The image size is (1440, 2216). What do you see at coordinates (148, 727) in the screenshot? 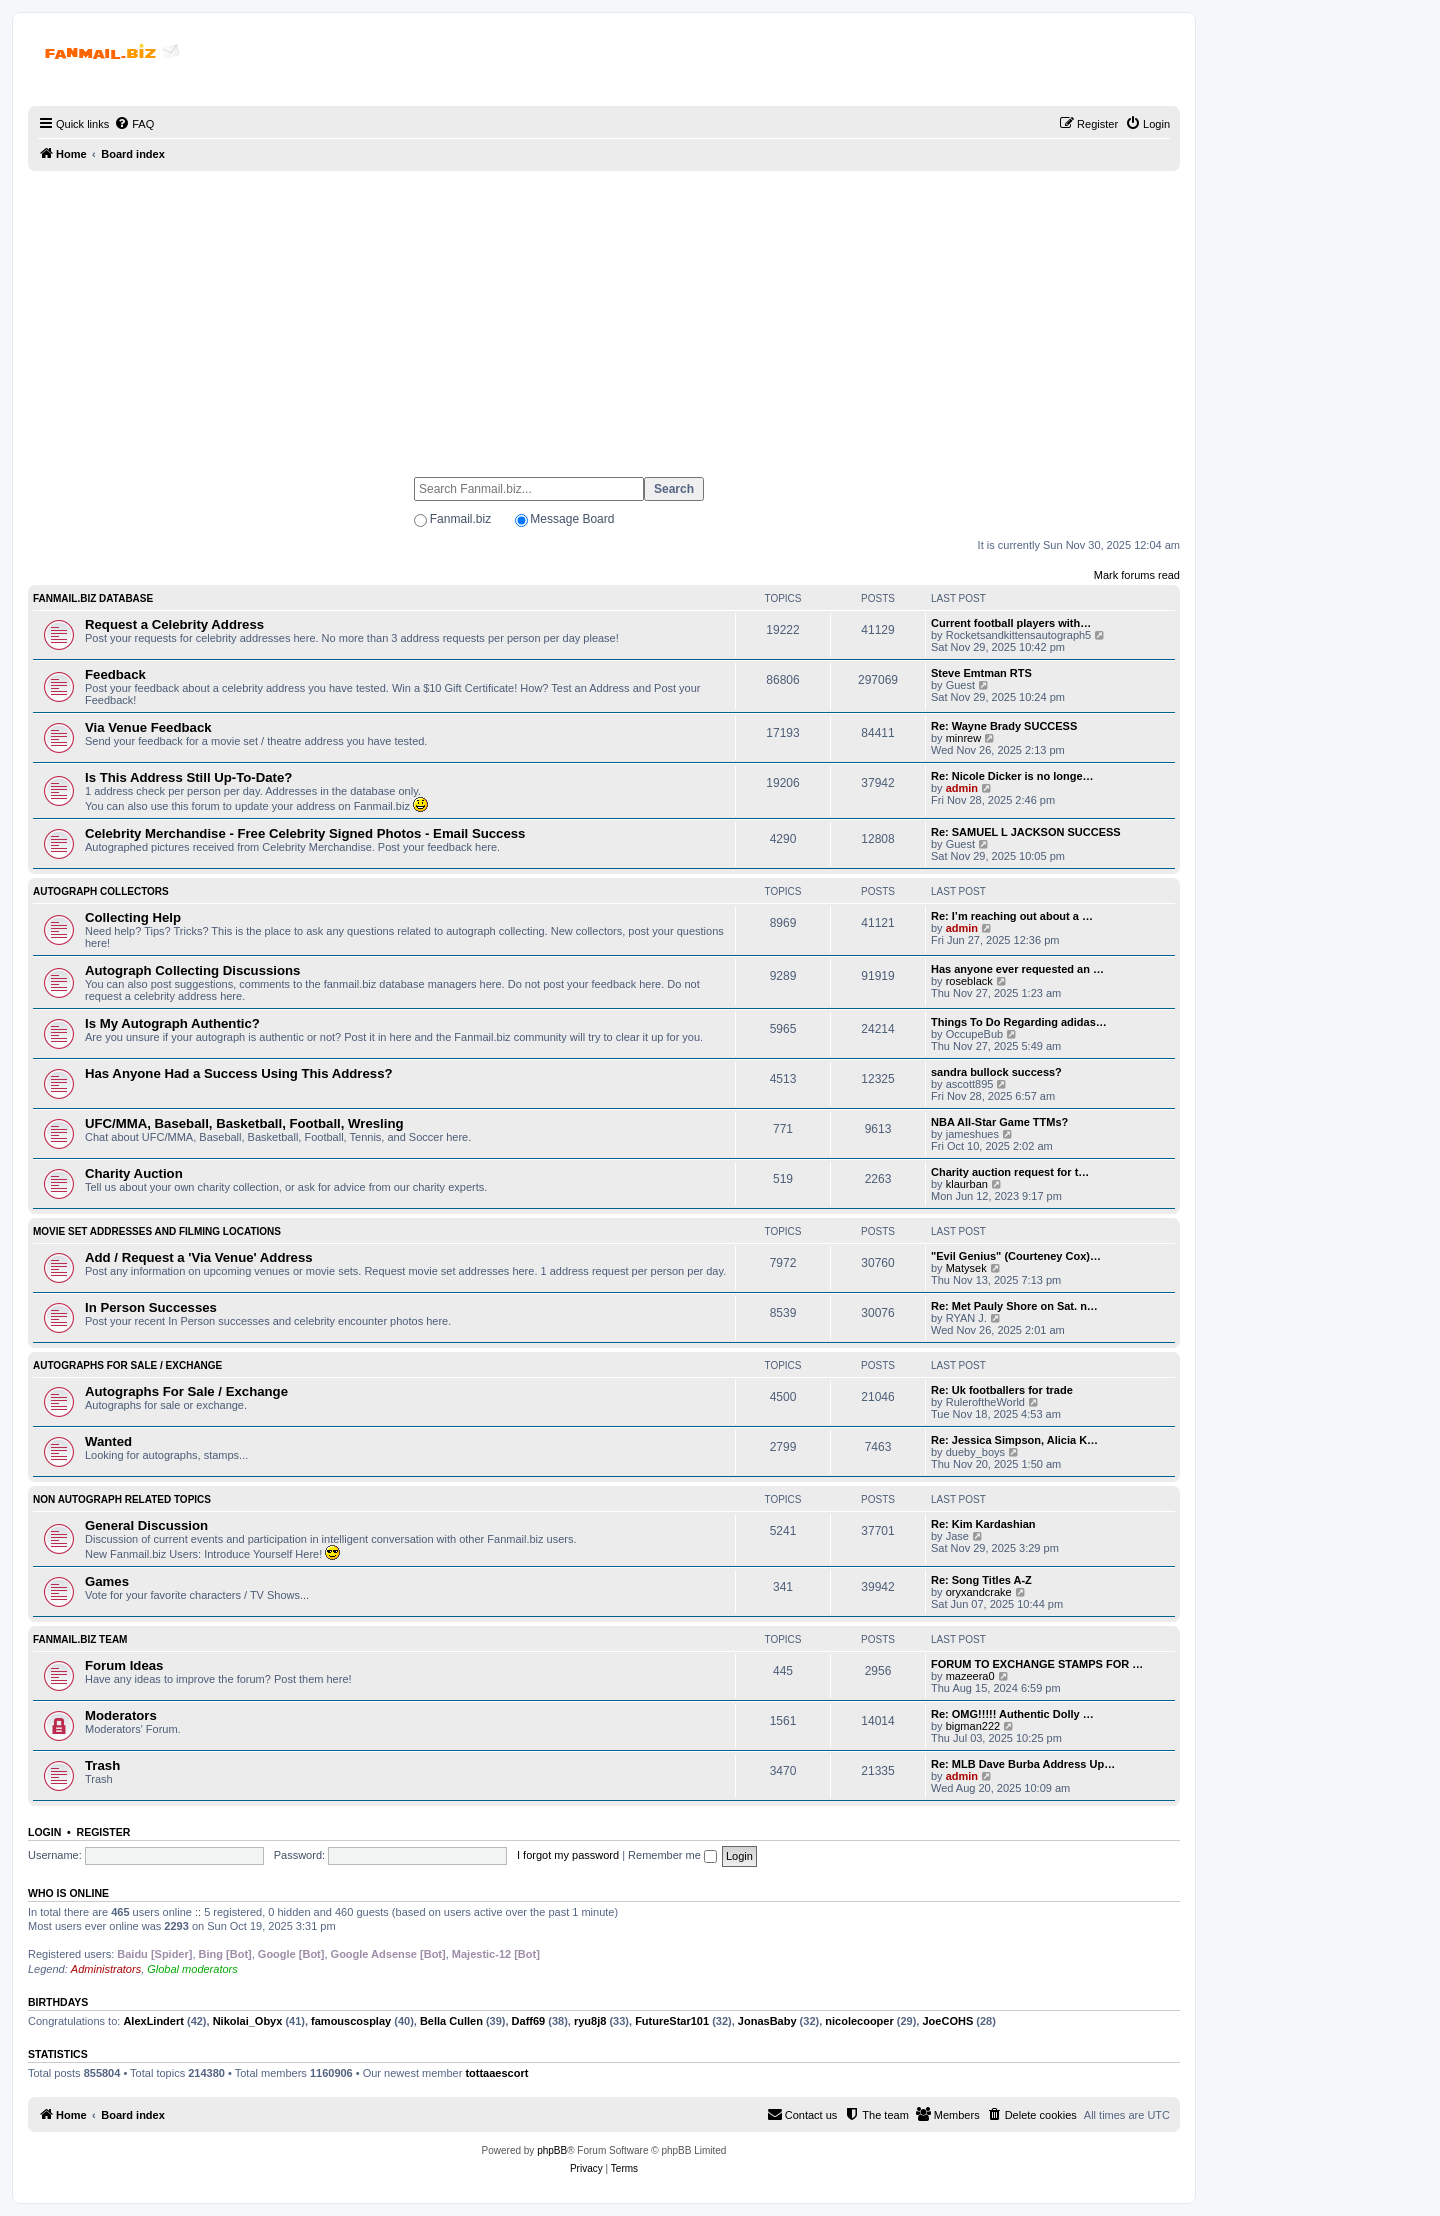
I see `Via Venue Feedback` at bounding box center [148, 727].